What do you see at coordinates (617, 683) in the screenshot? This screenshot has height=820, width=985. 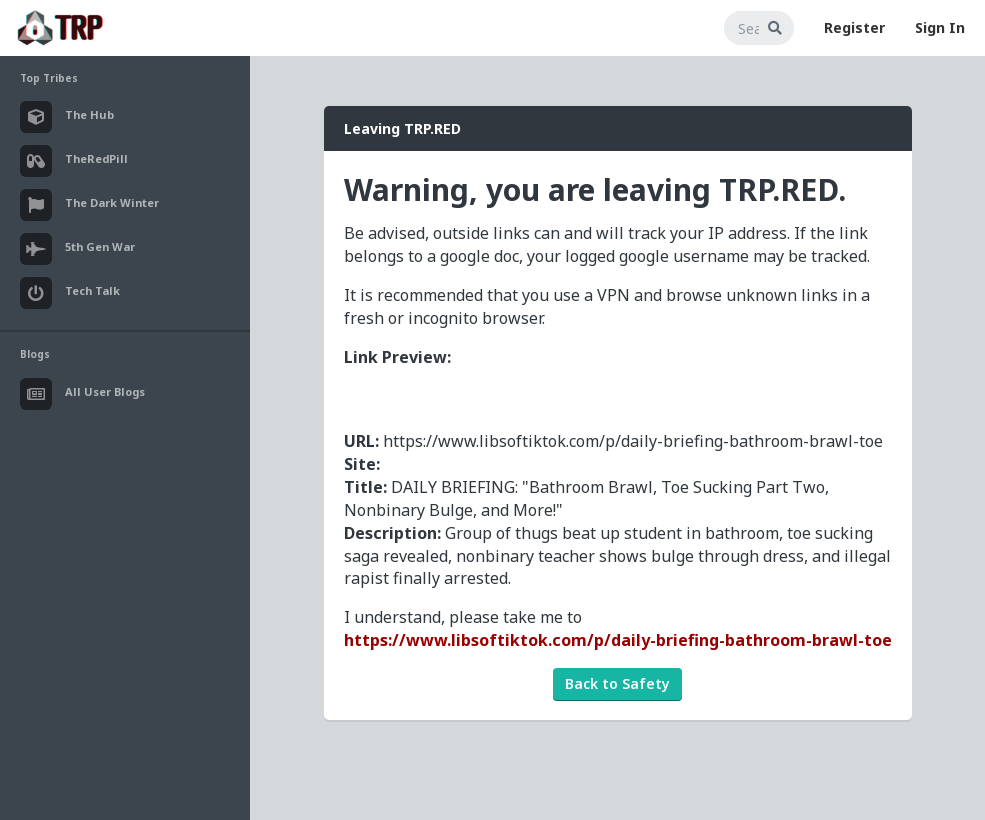 I see `Back to Safety` at bounding box center [617, 683].